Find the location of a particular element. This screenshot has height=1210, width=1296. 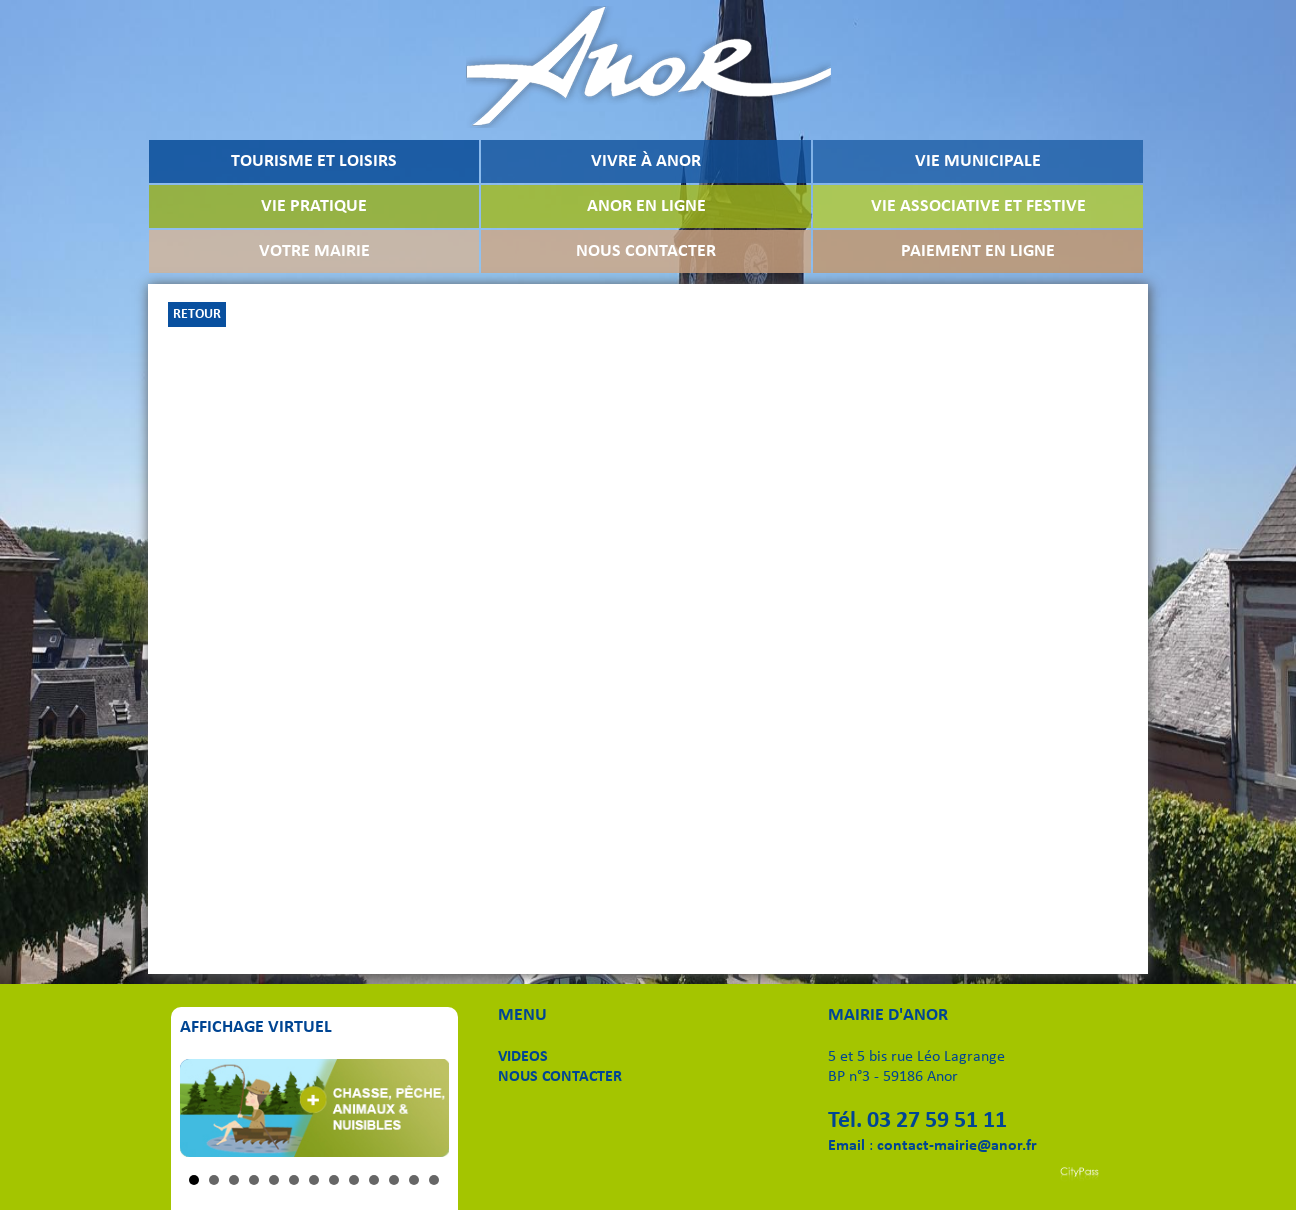

12 is located at coordinates (414, 1180).